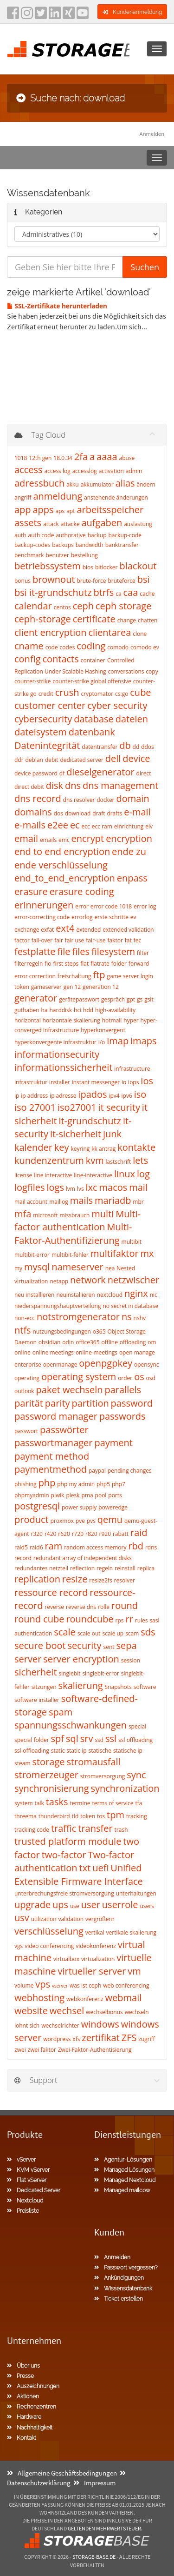 Image resolution: width=174 pixels, height=2576 pixels. I want to click on openmanage, so click(60, 1364).